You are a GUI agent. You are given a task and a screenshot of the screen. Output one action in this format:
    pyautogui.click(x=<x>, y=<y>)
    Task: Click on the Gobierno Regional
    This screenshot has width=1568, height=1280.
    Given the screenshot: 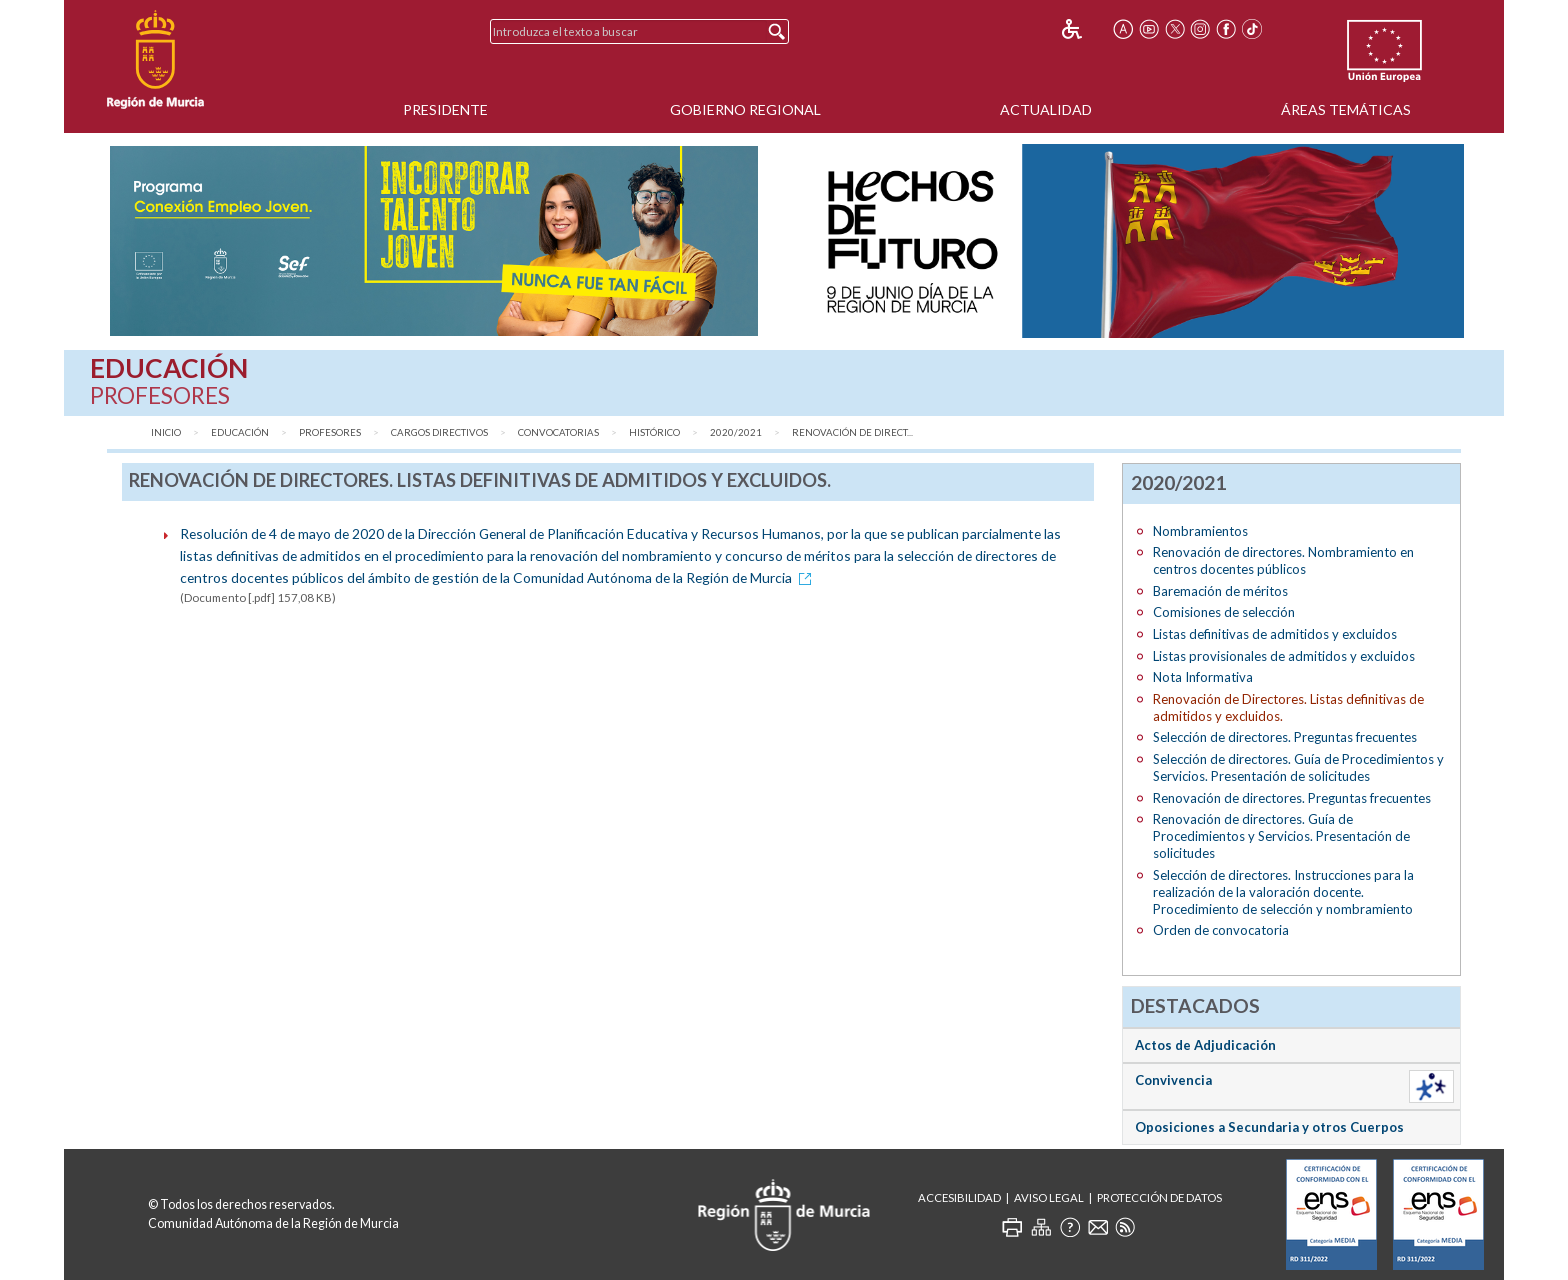 What is the action you would take?
    pyautogui.click(x=745, y=109)
    